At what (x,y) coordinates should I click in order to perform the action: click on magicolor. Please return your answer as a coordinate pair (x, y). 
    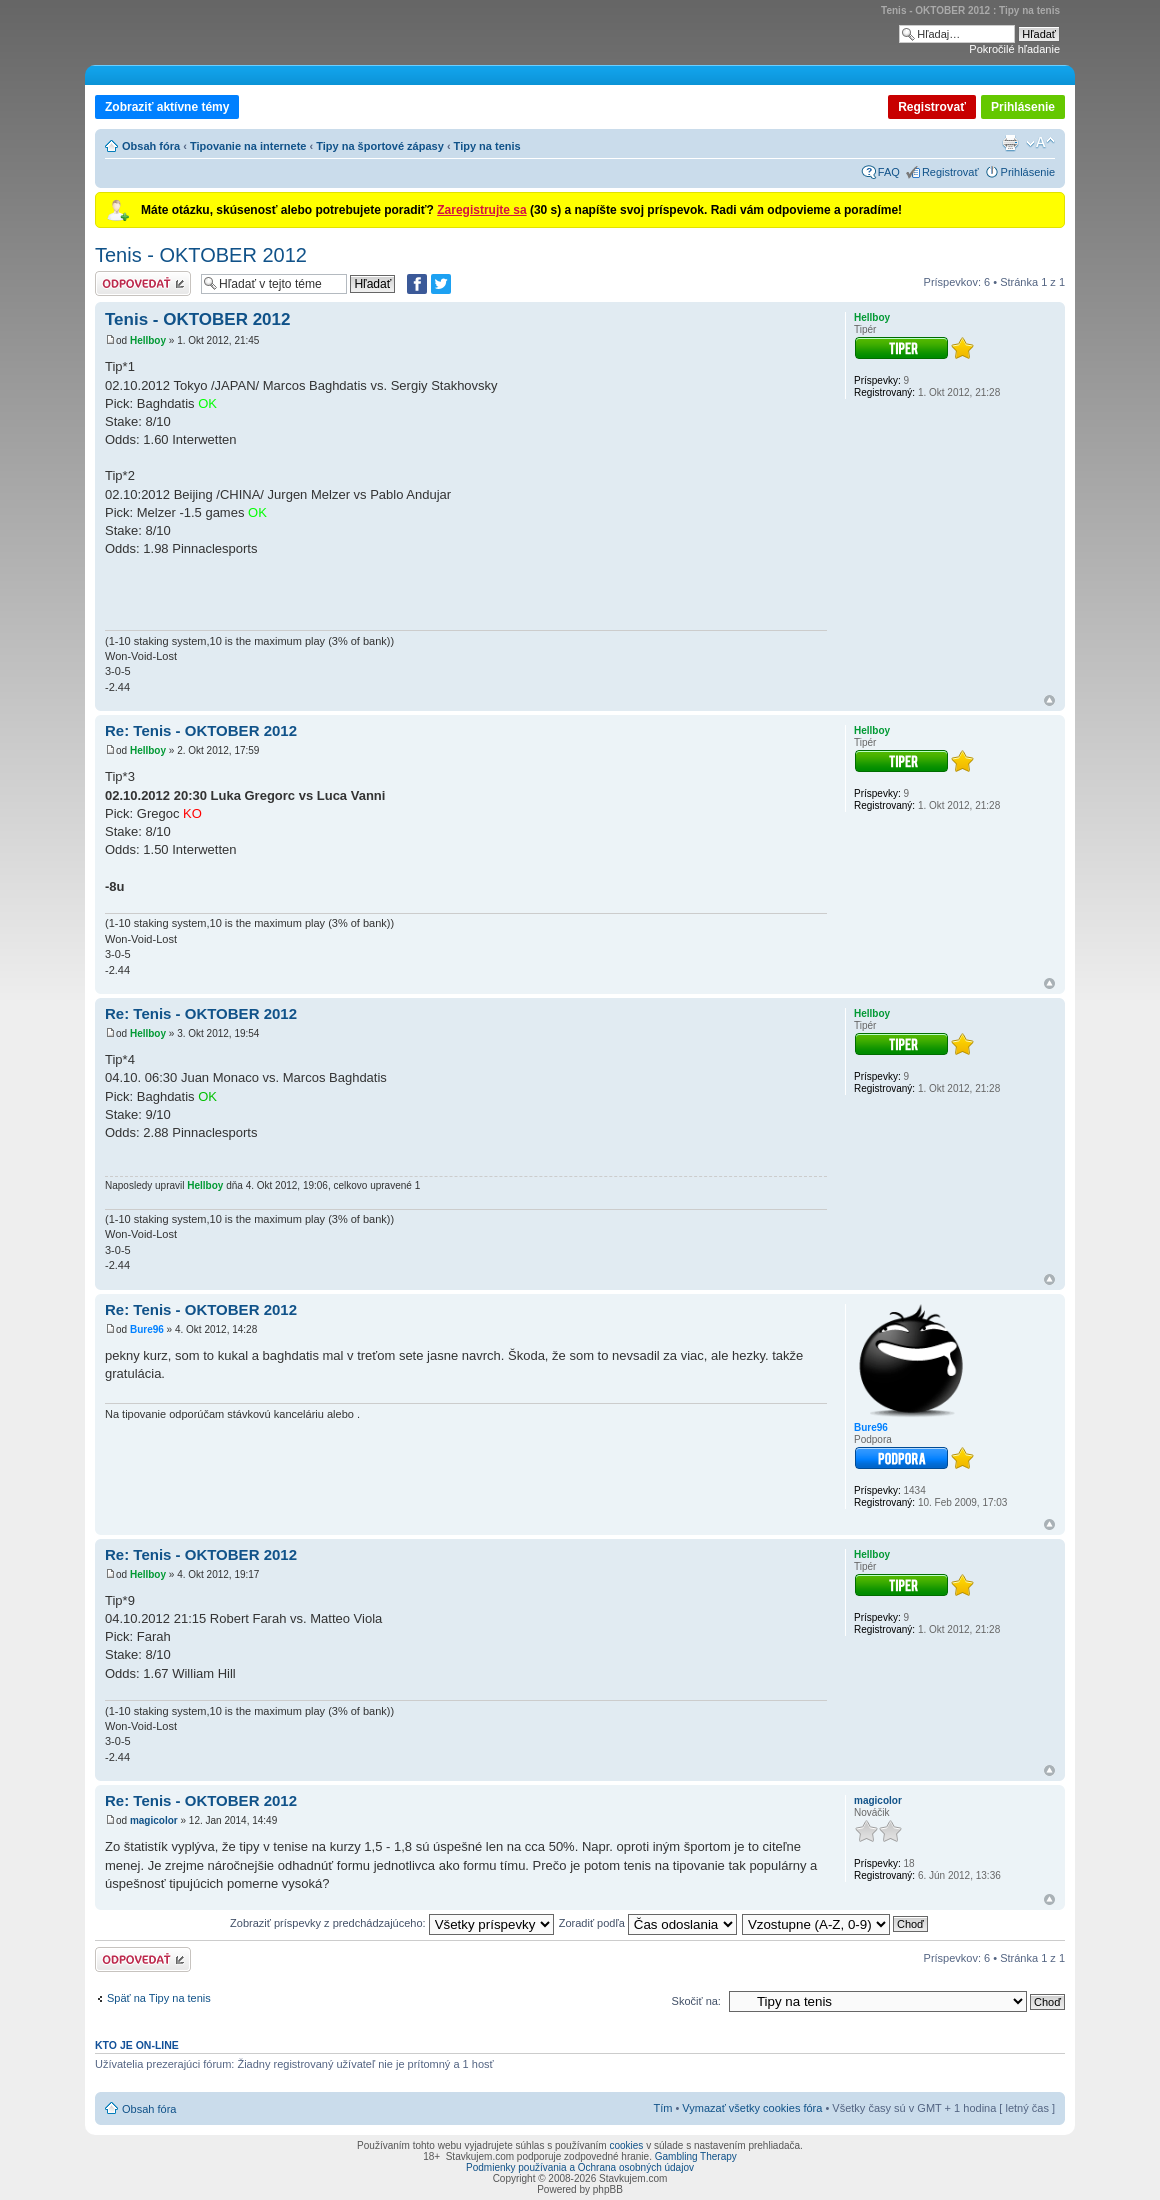
    Looking at the image, I should click on (154, 1820).